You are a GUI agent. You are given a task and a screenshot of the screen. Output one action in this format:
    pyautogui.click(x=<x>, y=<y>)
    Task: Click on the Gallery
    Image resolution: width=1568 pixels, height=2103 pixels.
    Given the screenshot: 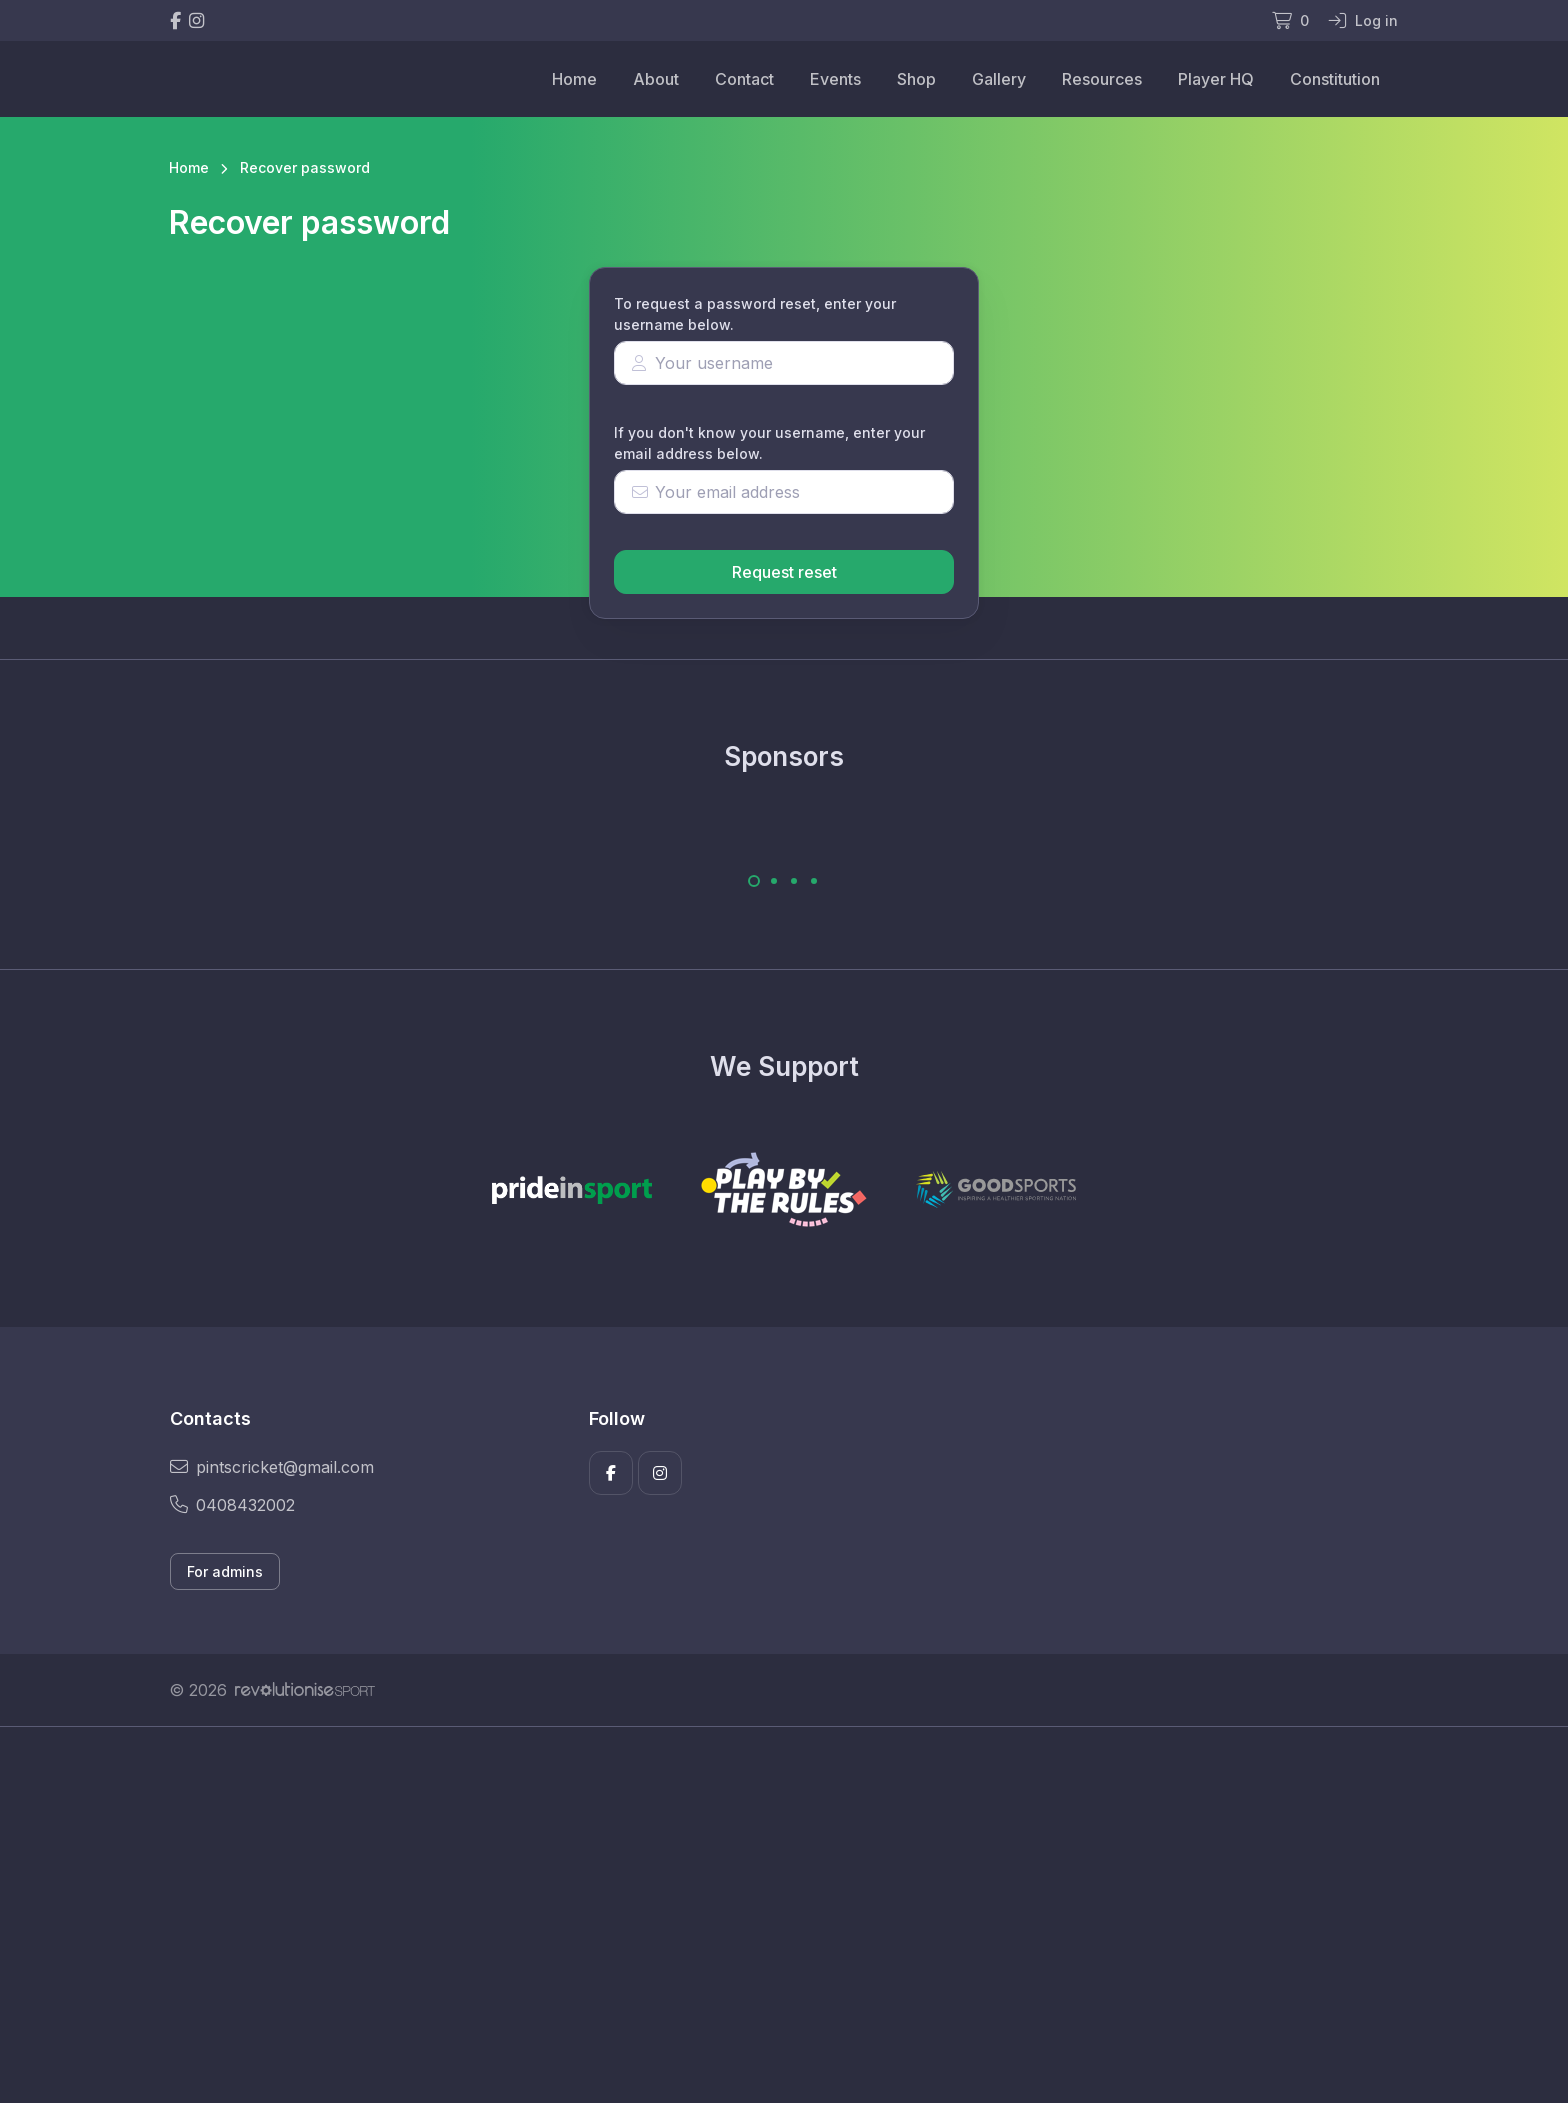 What is the action you would take?
    pyautogui.click(x=999, y=79)
    